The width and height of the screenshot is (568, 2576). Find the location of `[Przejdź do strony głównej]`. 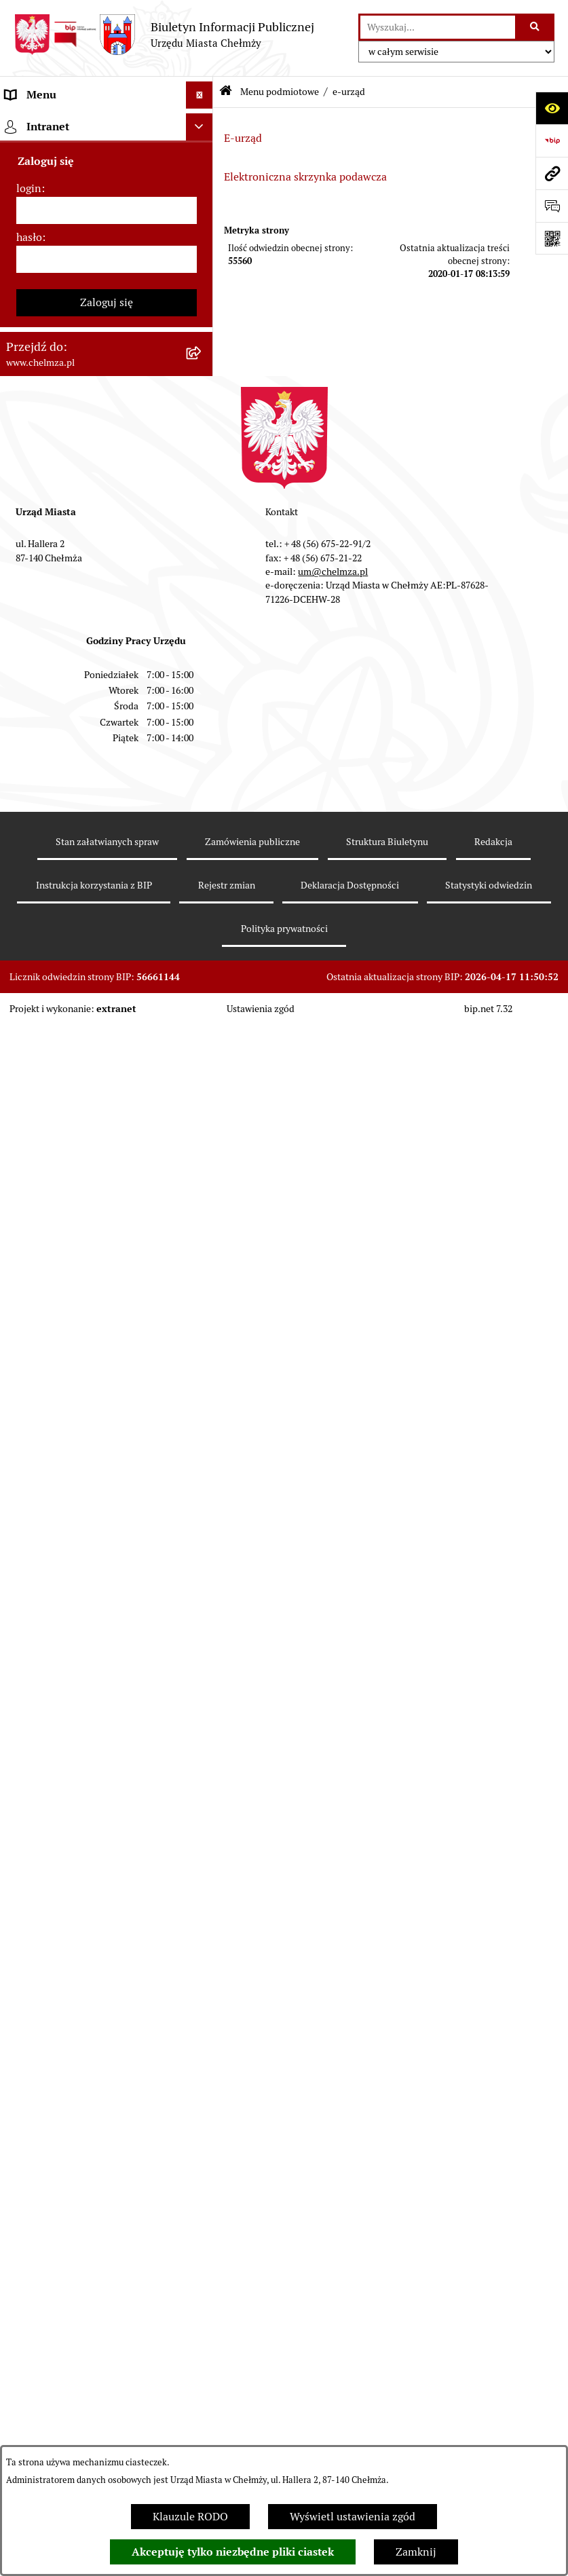

[Przejdź do strony głównej] is located at coordinates (164, 35).